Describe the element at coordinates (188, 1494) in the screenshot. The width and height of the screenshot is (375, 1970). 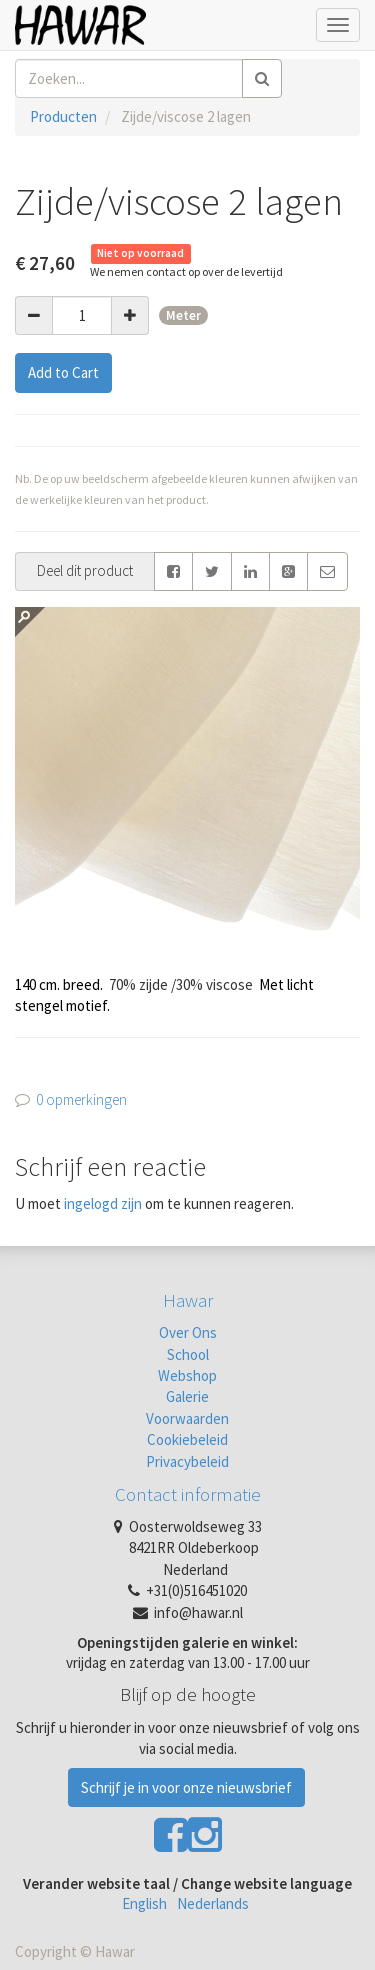
I see `Contact informatie` at that location.